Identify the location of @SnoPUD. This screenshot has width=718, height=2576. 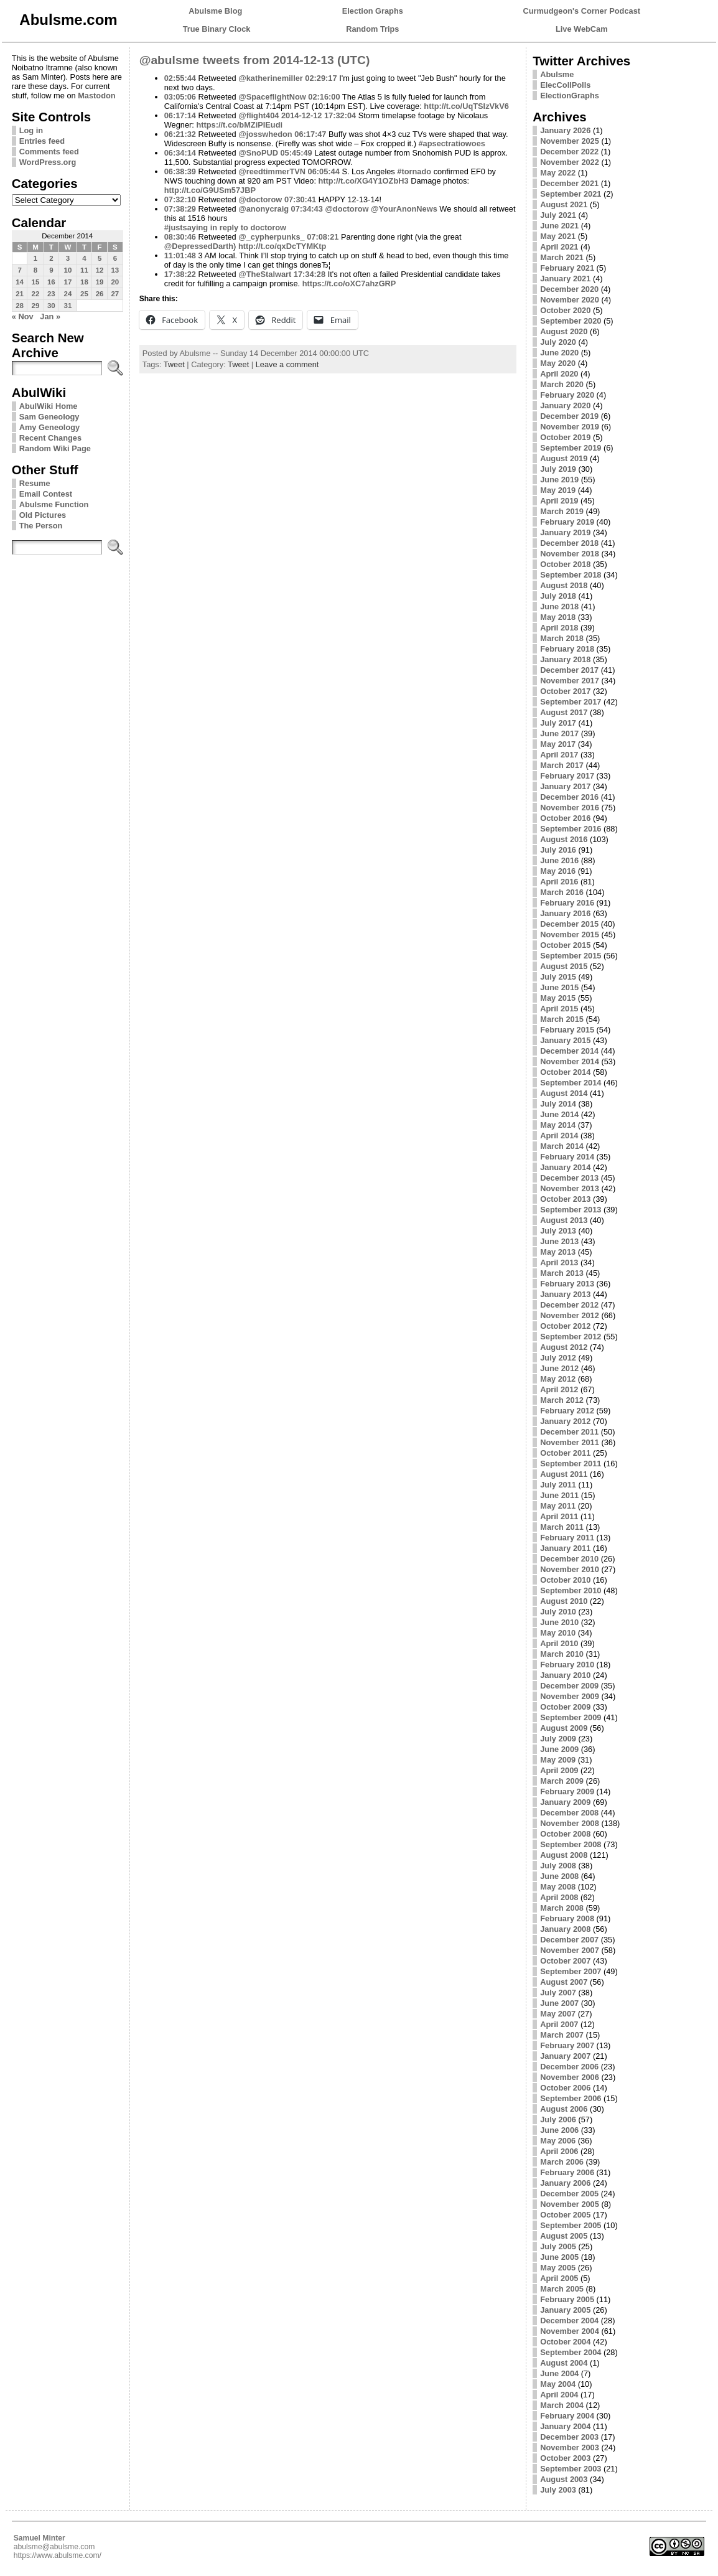
(258, 152).